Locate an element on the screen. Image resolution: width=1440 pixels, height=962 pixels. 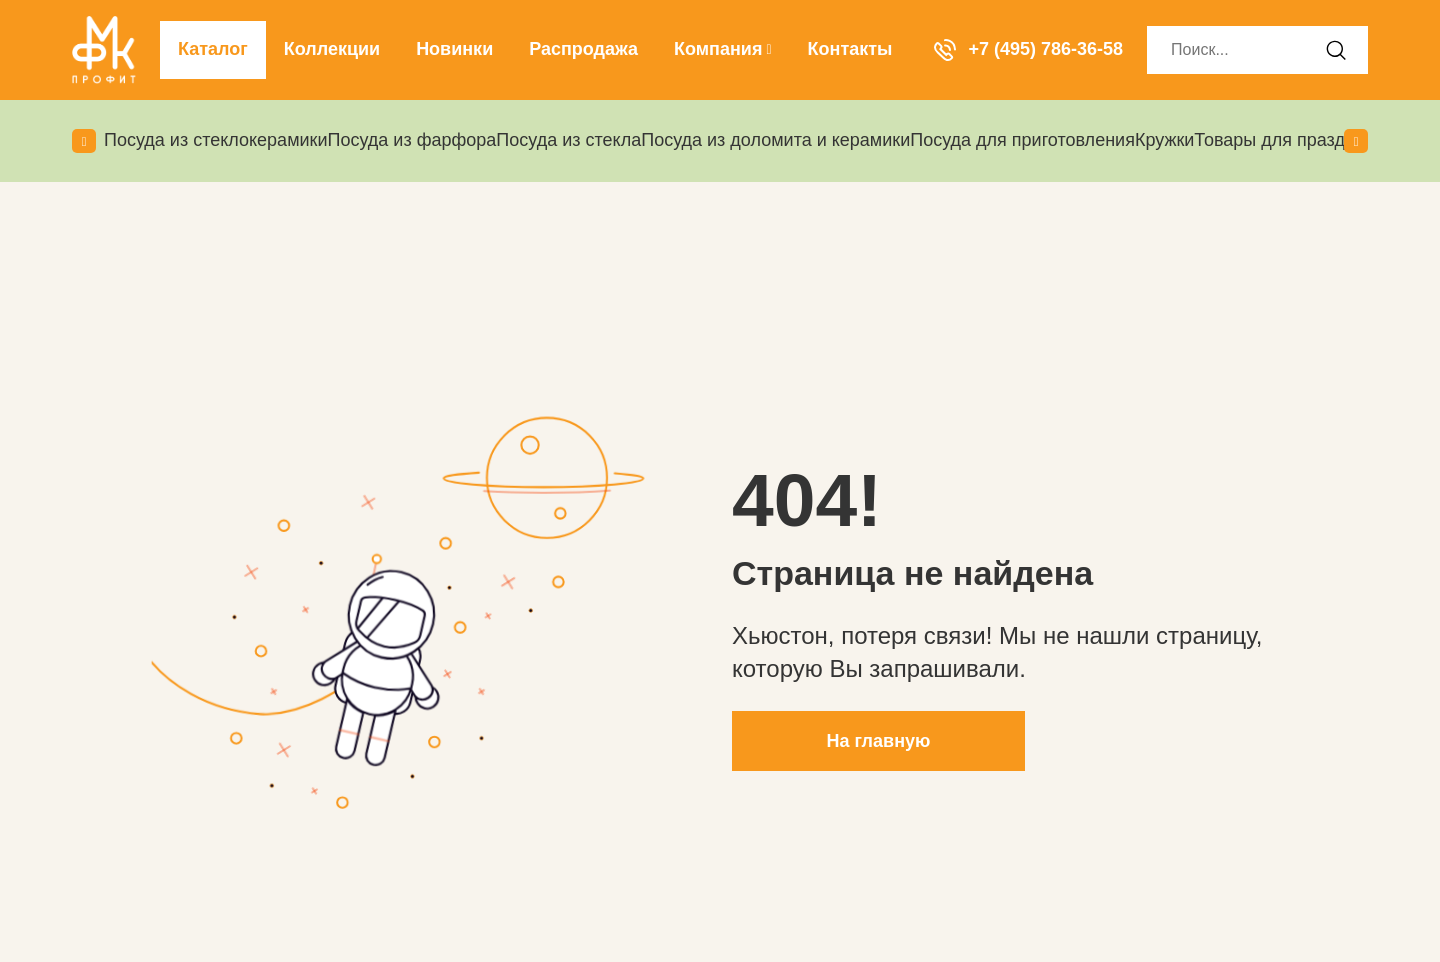
Посуда из стеклокерамики is located at coordinates (216, 140).